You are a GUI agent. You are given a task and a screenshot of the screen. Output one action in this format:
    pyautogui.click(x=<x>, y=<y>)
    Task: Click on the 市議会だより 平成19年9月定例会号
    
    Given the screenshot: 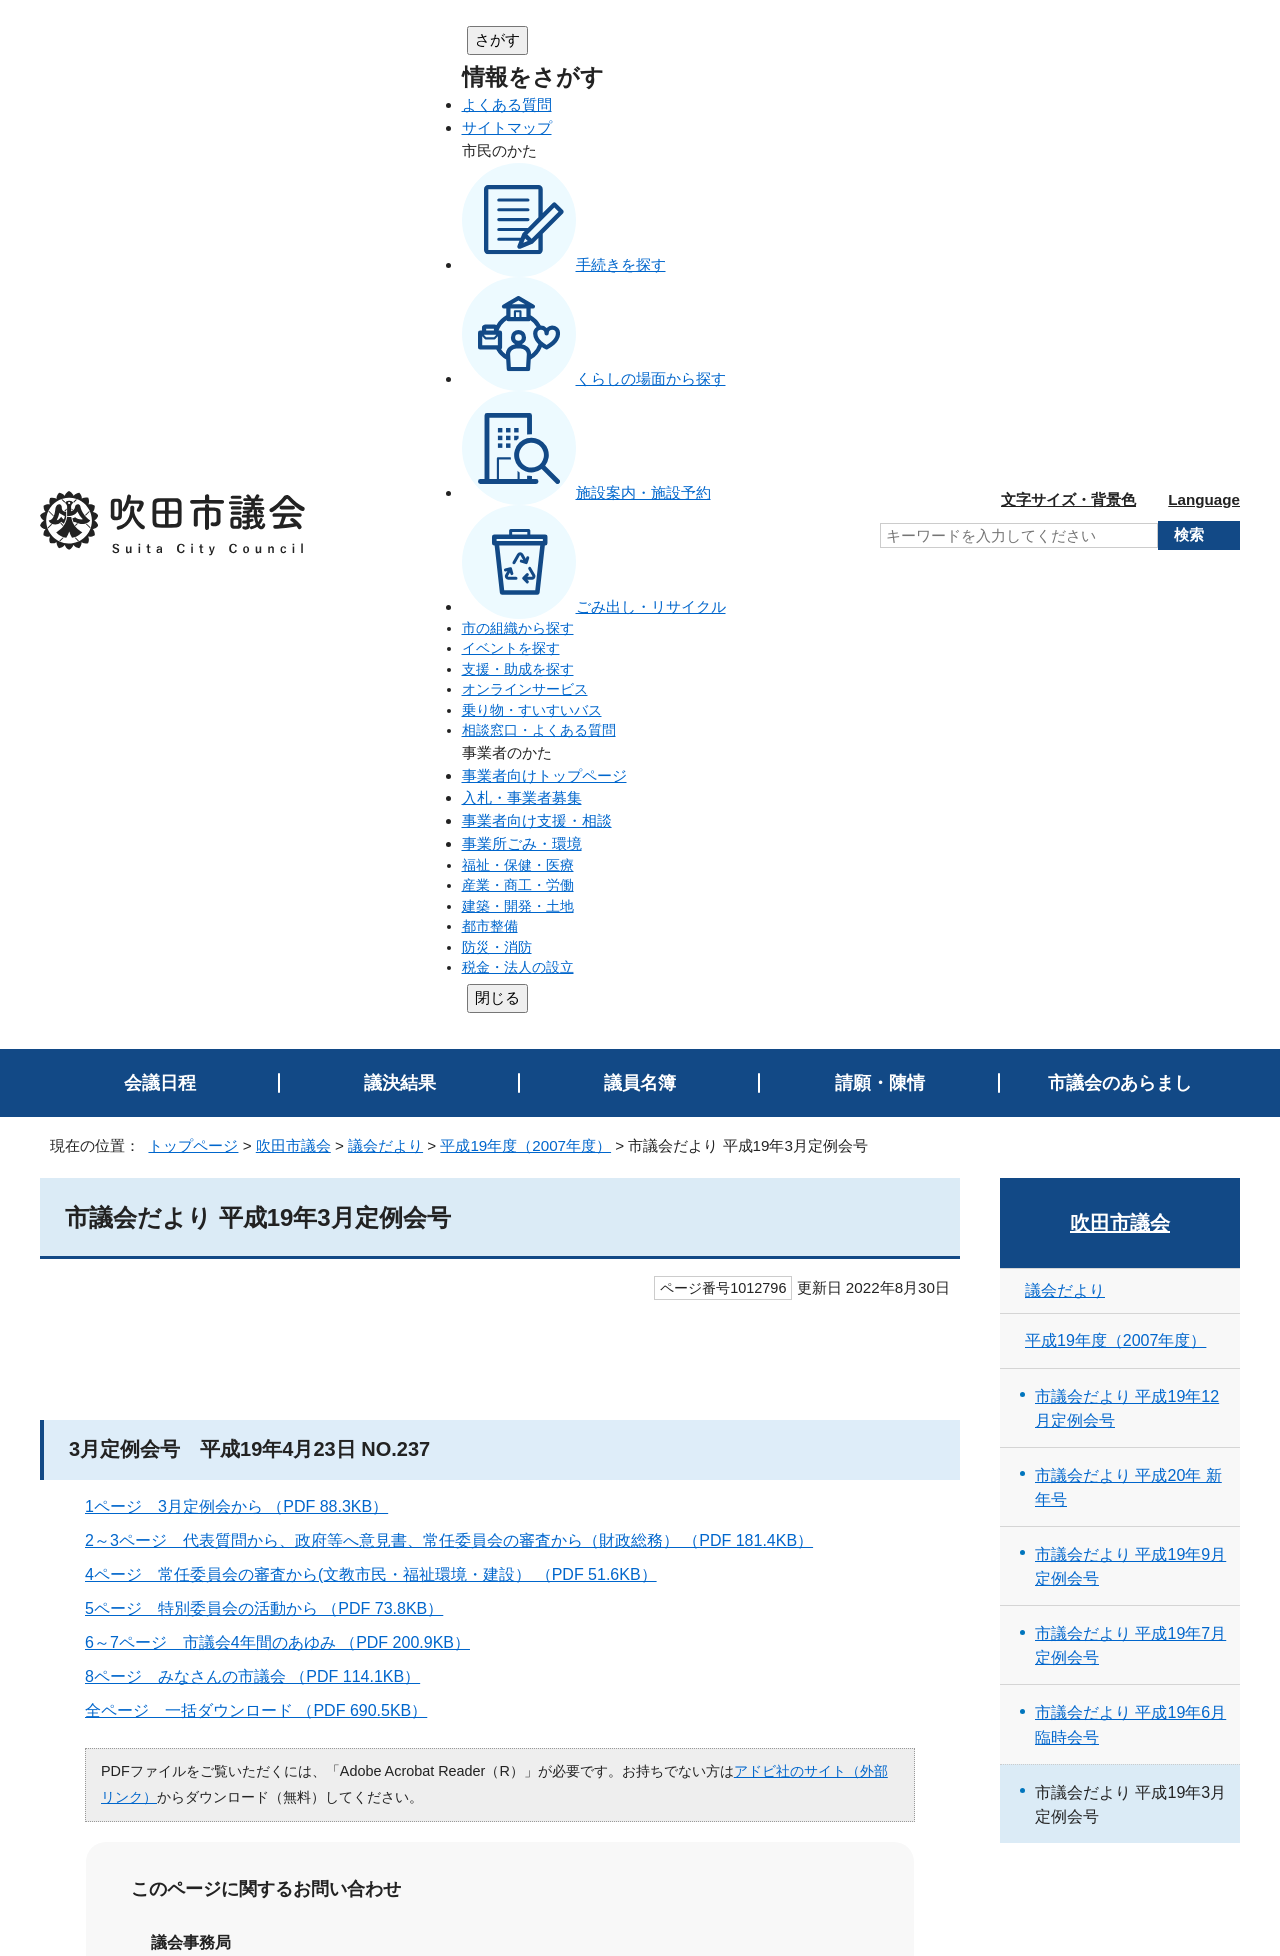 What is the action you would take?
    pyautogui.click(x=1130, y=645)
    